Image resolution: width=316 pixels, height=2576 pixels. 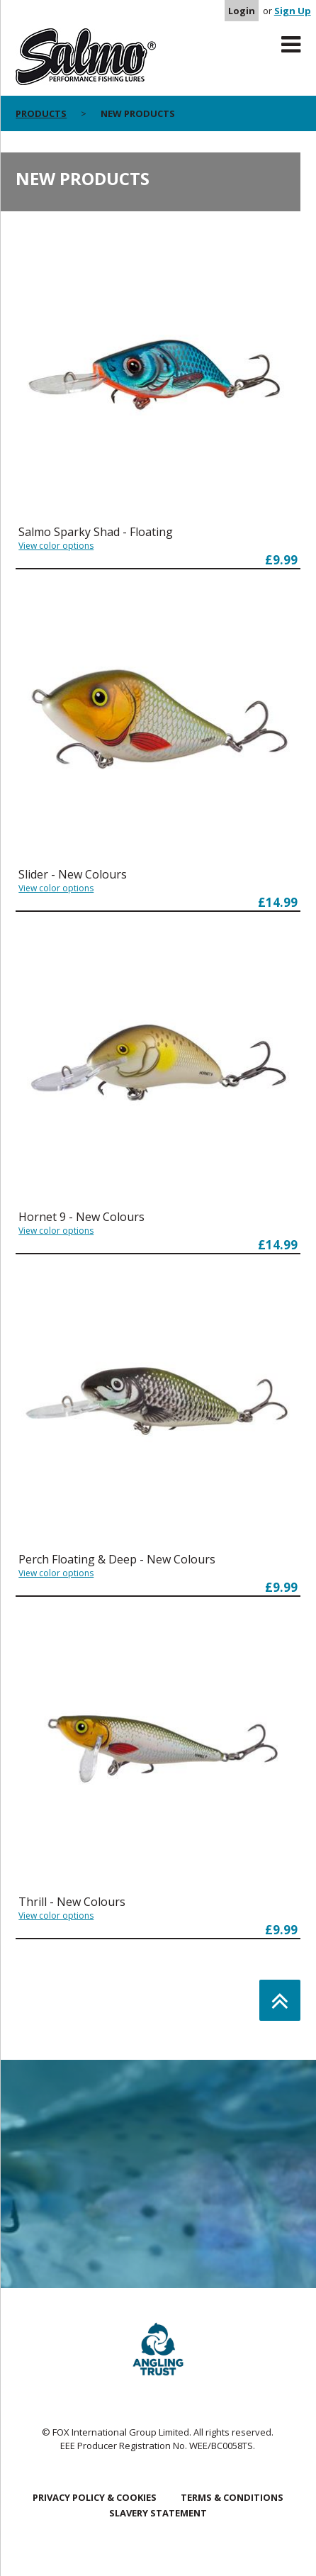 I want to click on Terms & Conditions, so click(x=232, y=2497).